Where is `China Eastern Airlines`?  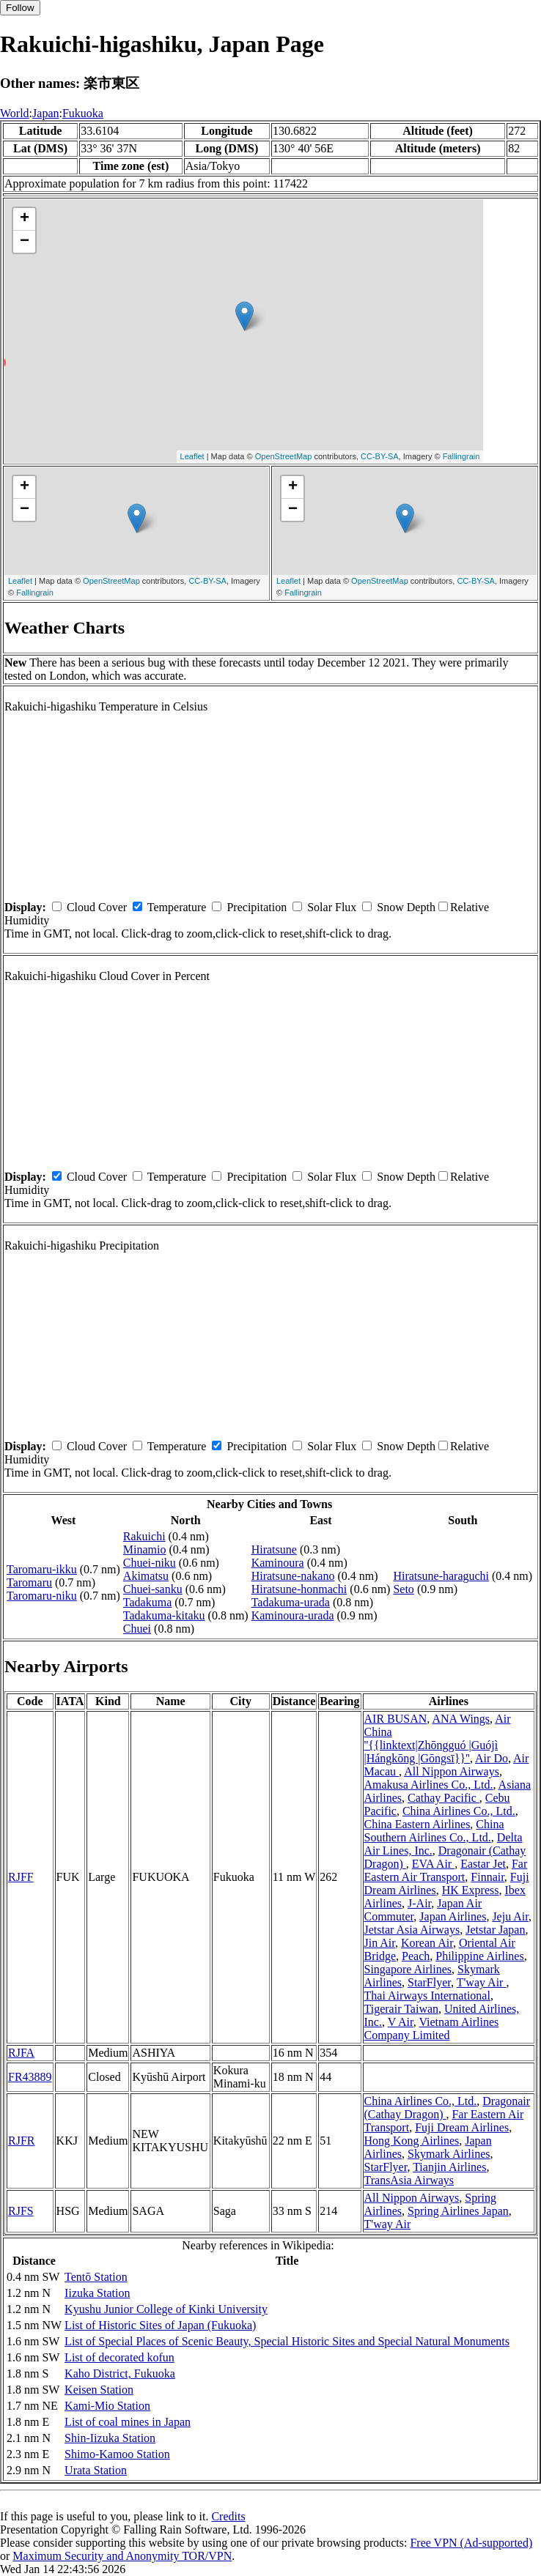 China Eastern Airlines is located at coordinates (417, 1824).